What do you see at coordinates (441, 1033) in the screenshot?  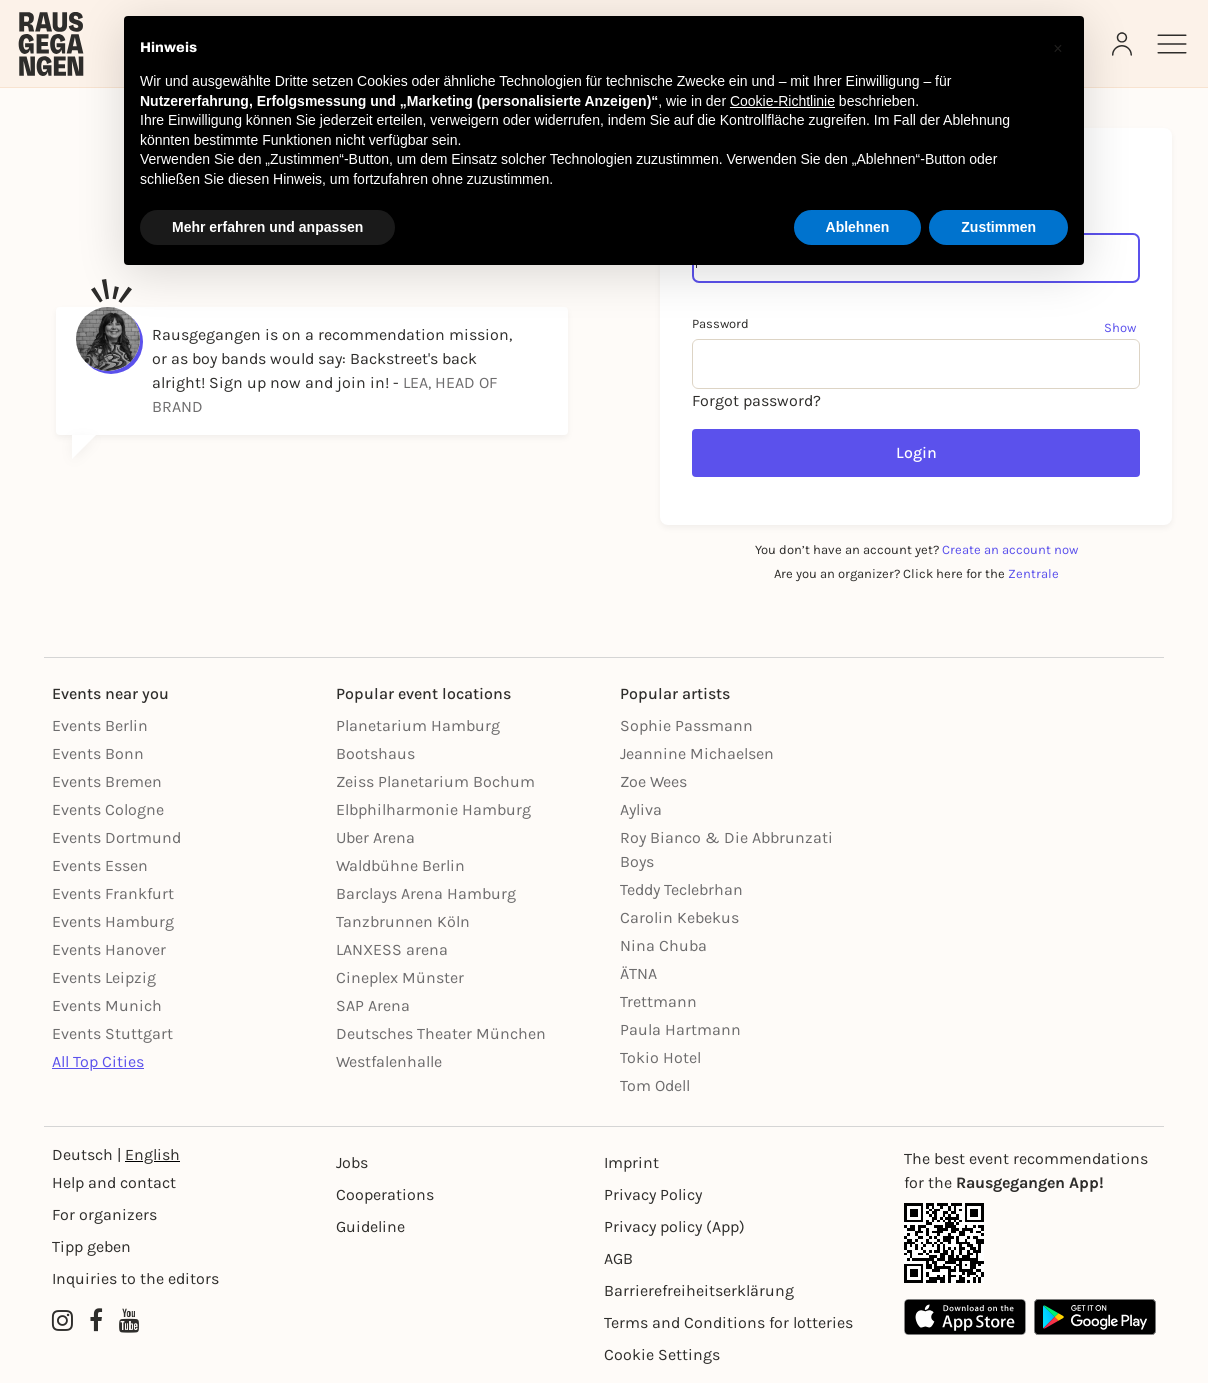 I see `Deutsches Theater München` at bounding box center [441, 1033].